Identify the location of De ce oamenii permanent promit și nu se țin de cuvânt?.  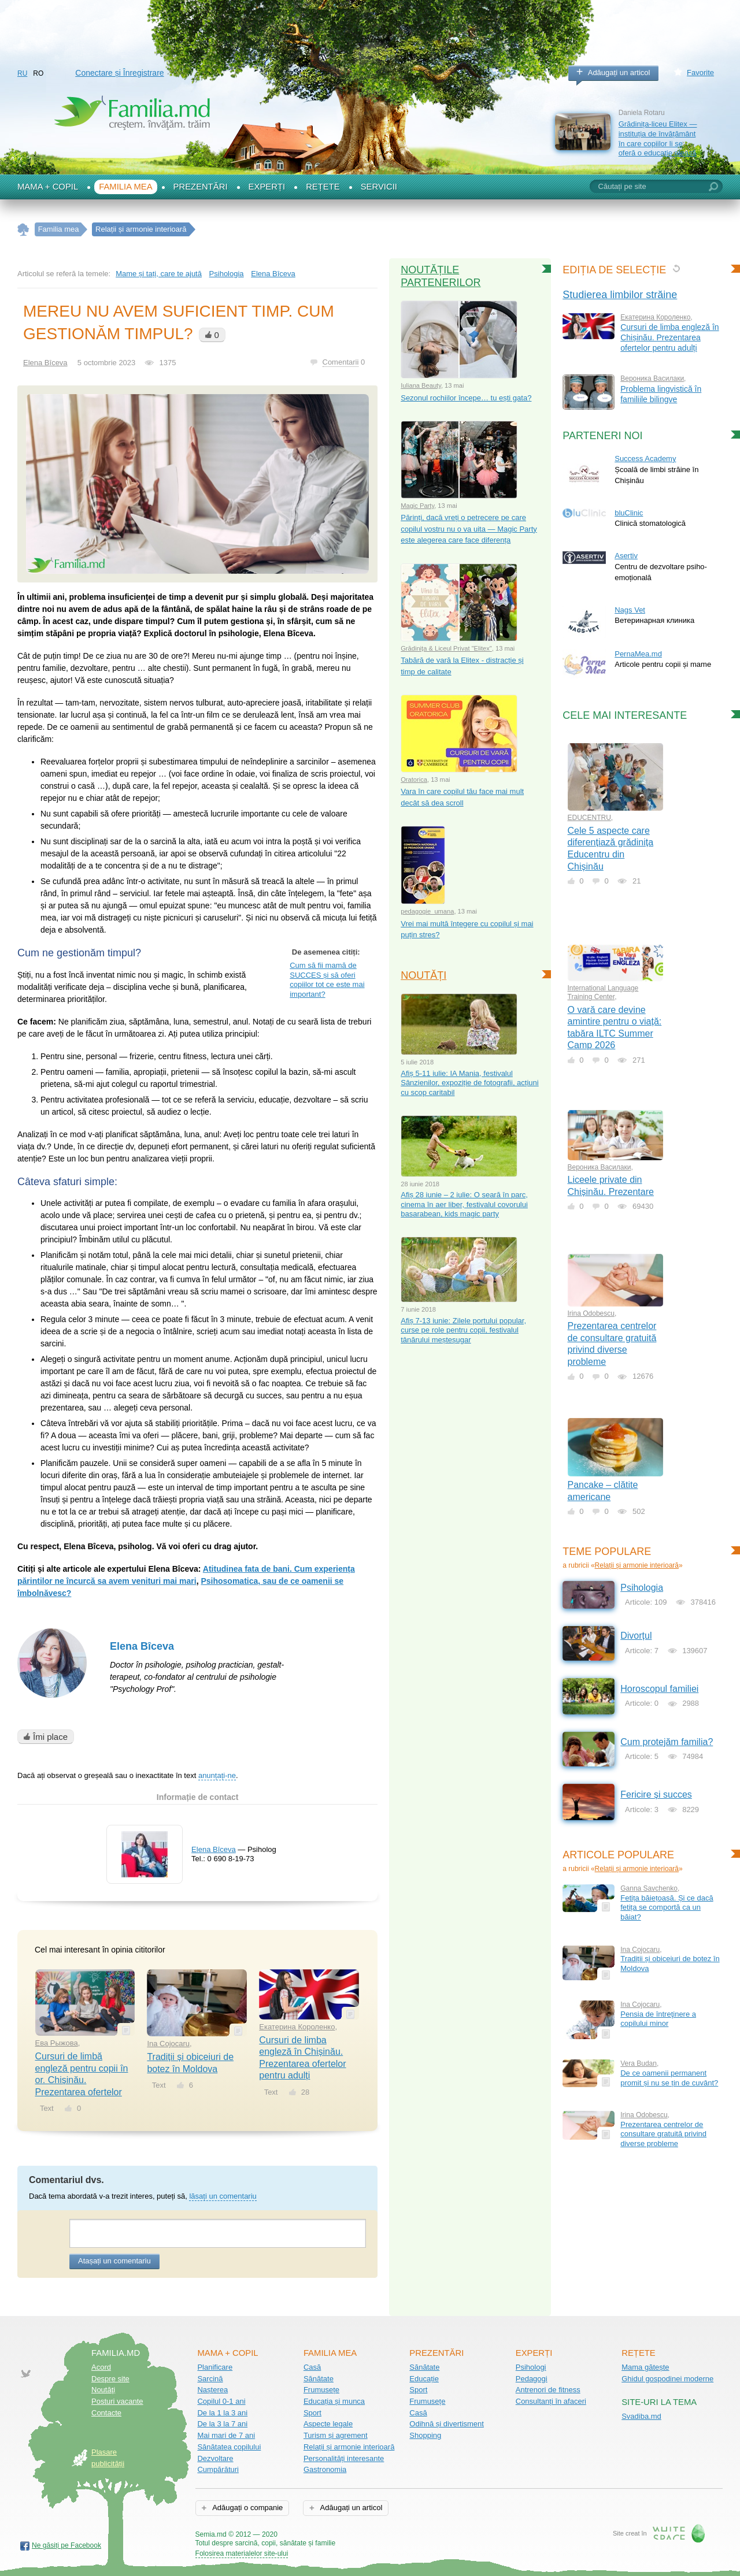
(669, 2078).